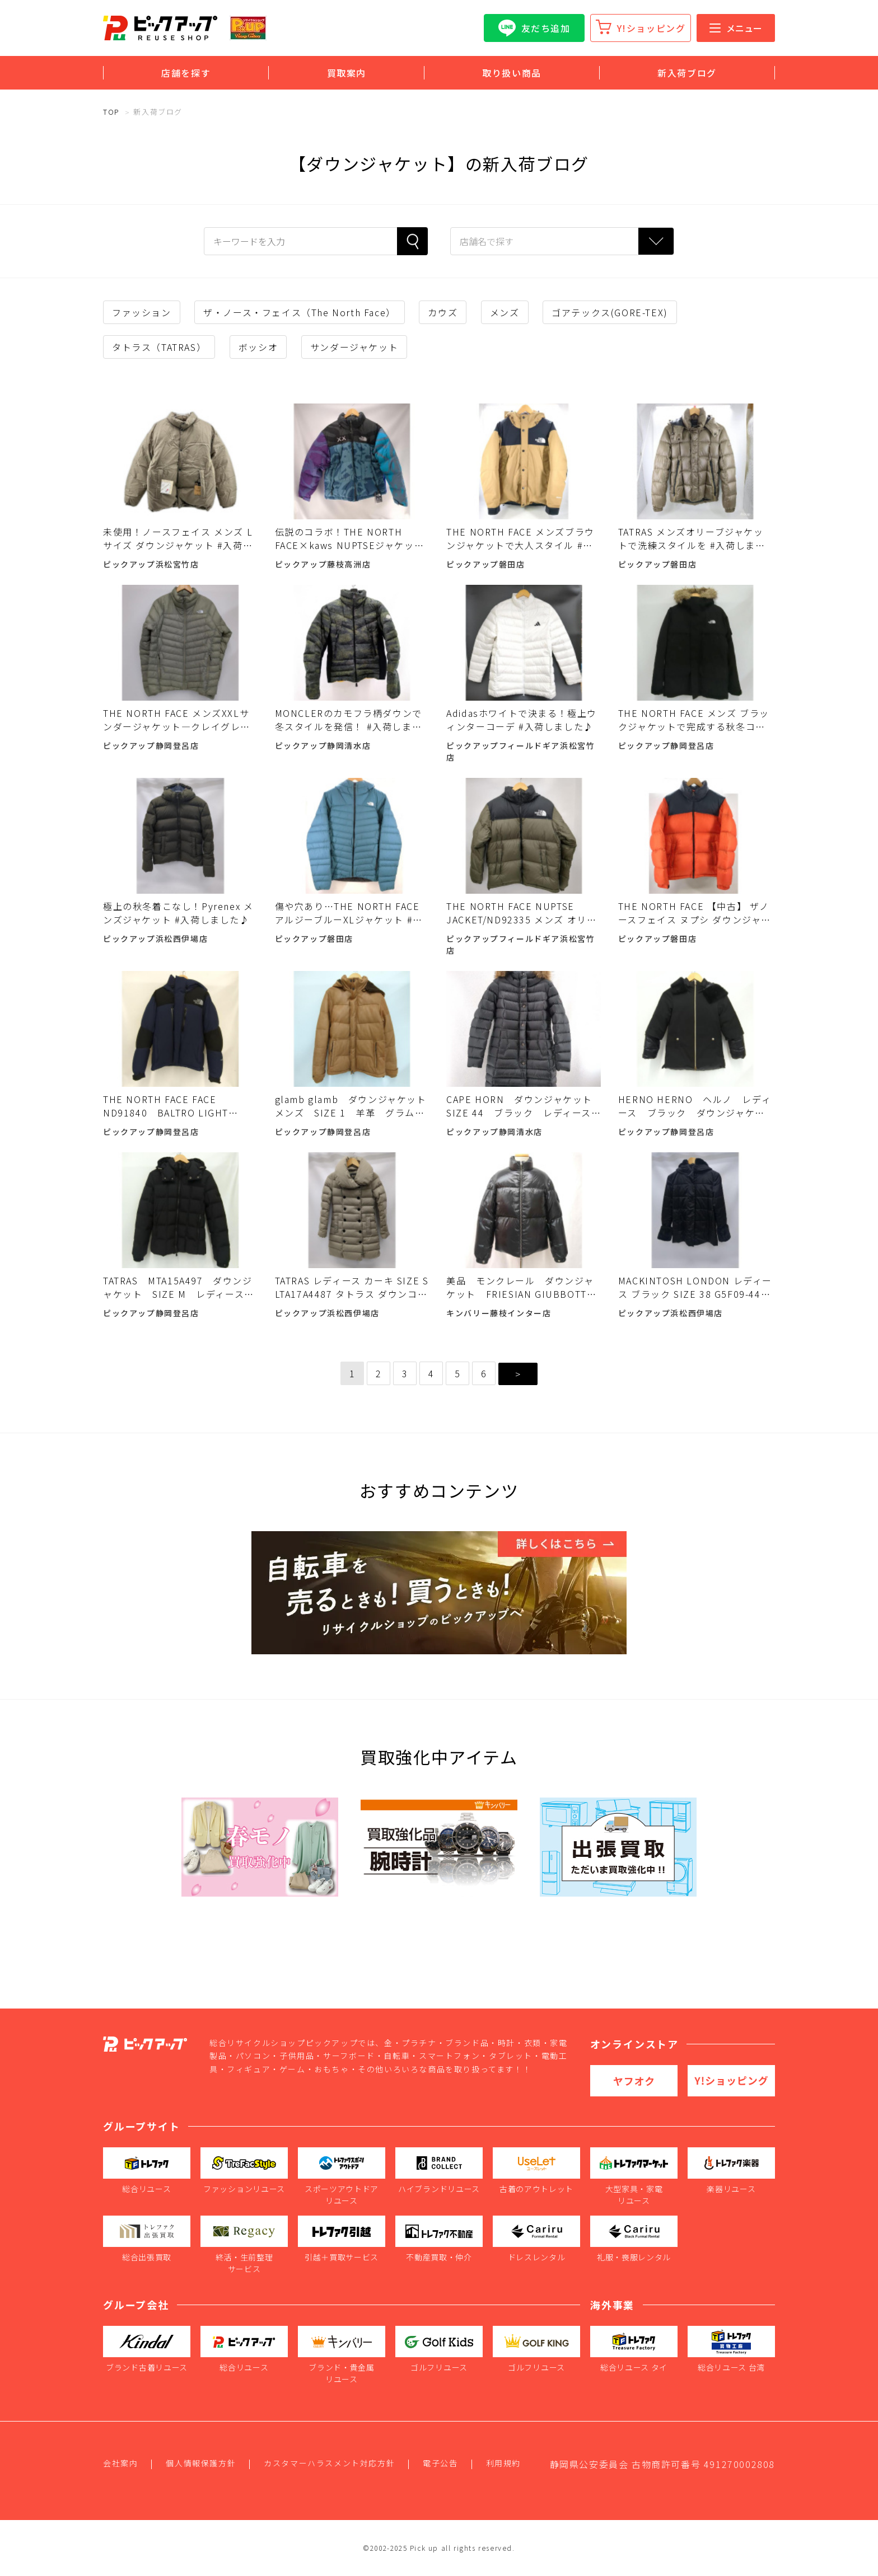 The width and height of the screenshot is (878, 2576). I want to click on ボッシオ, so click(258, 347).